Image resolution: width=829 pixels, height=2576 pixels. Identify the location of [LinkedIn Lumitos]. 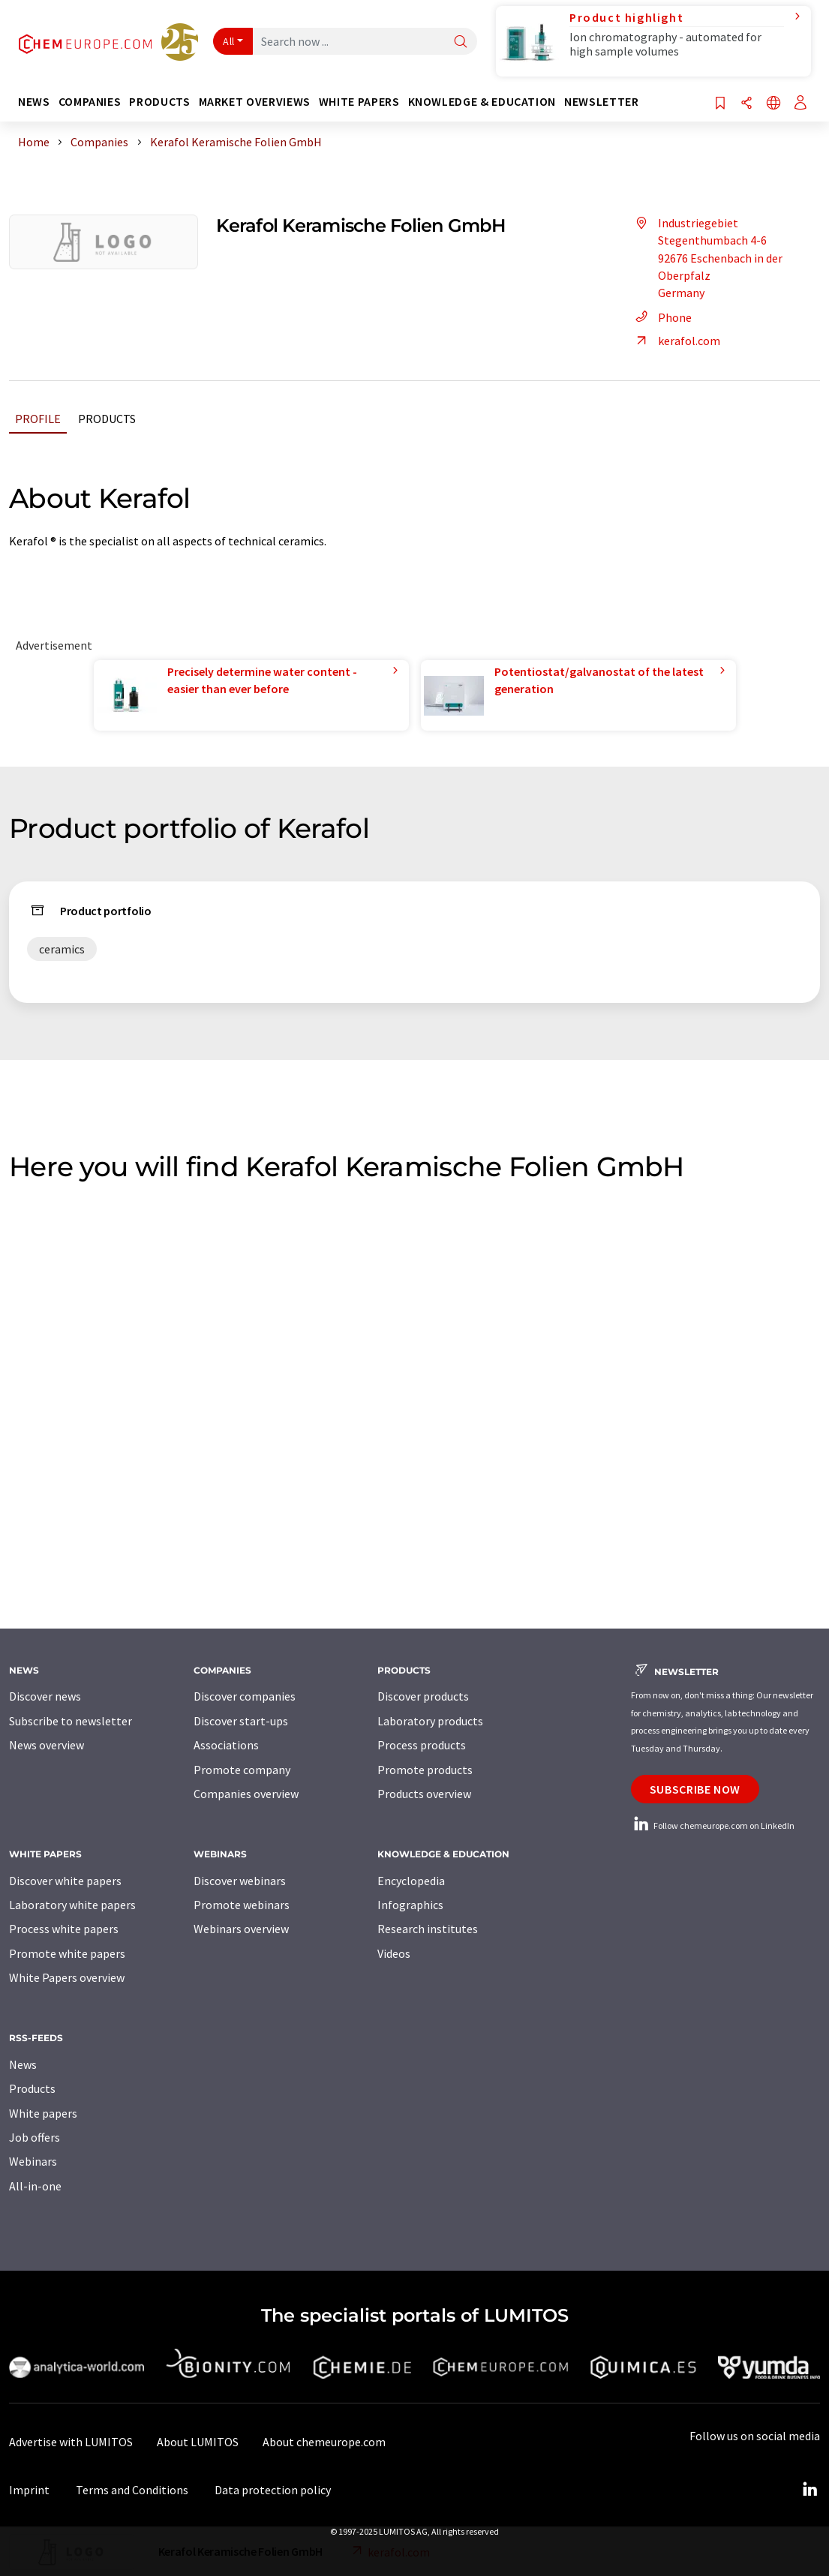
(809, 2489).